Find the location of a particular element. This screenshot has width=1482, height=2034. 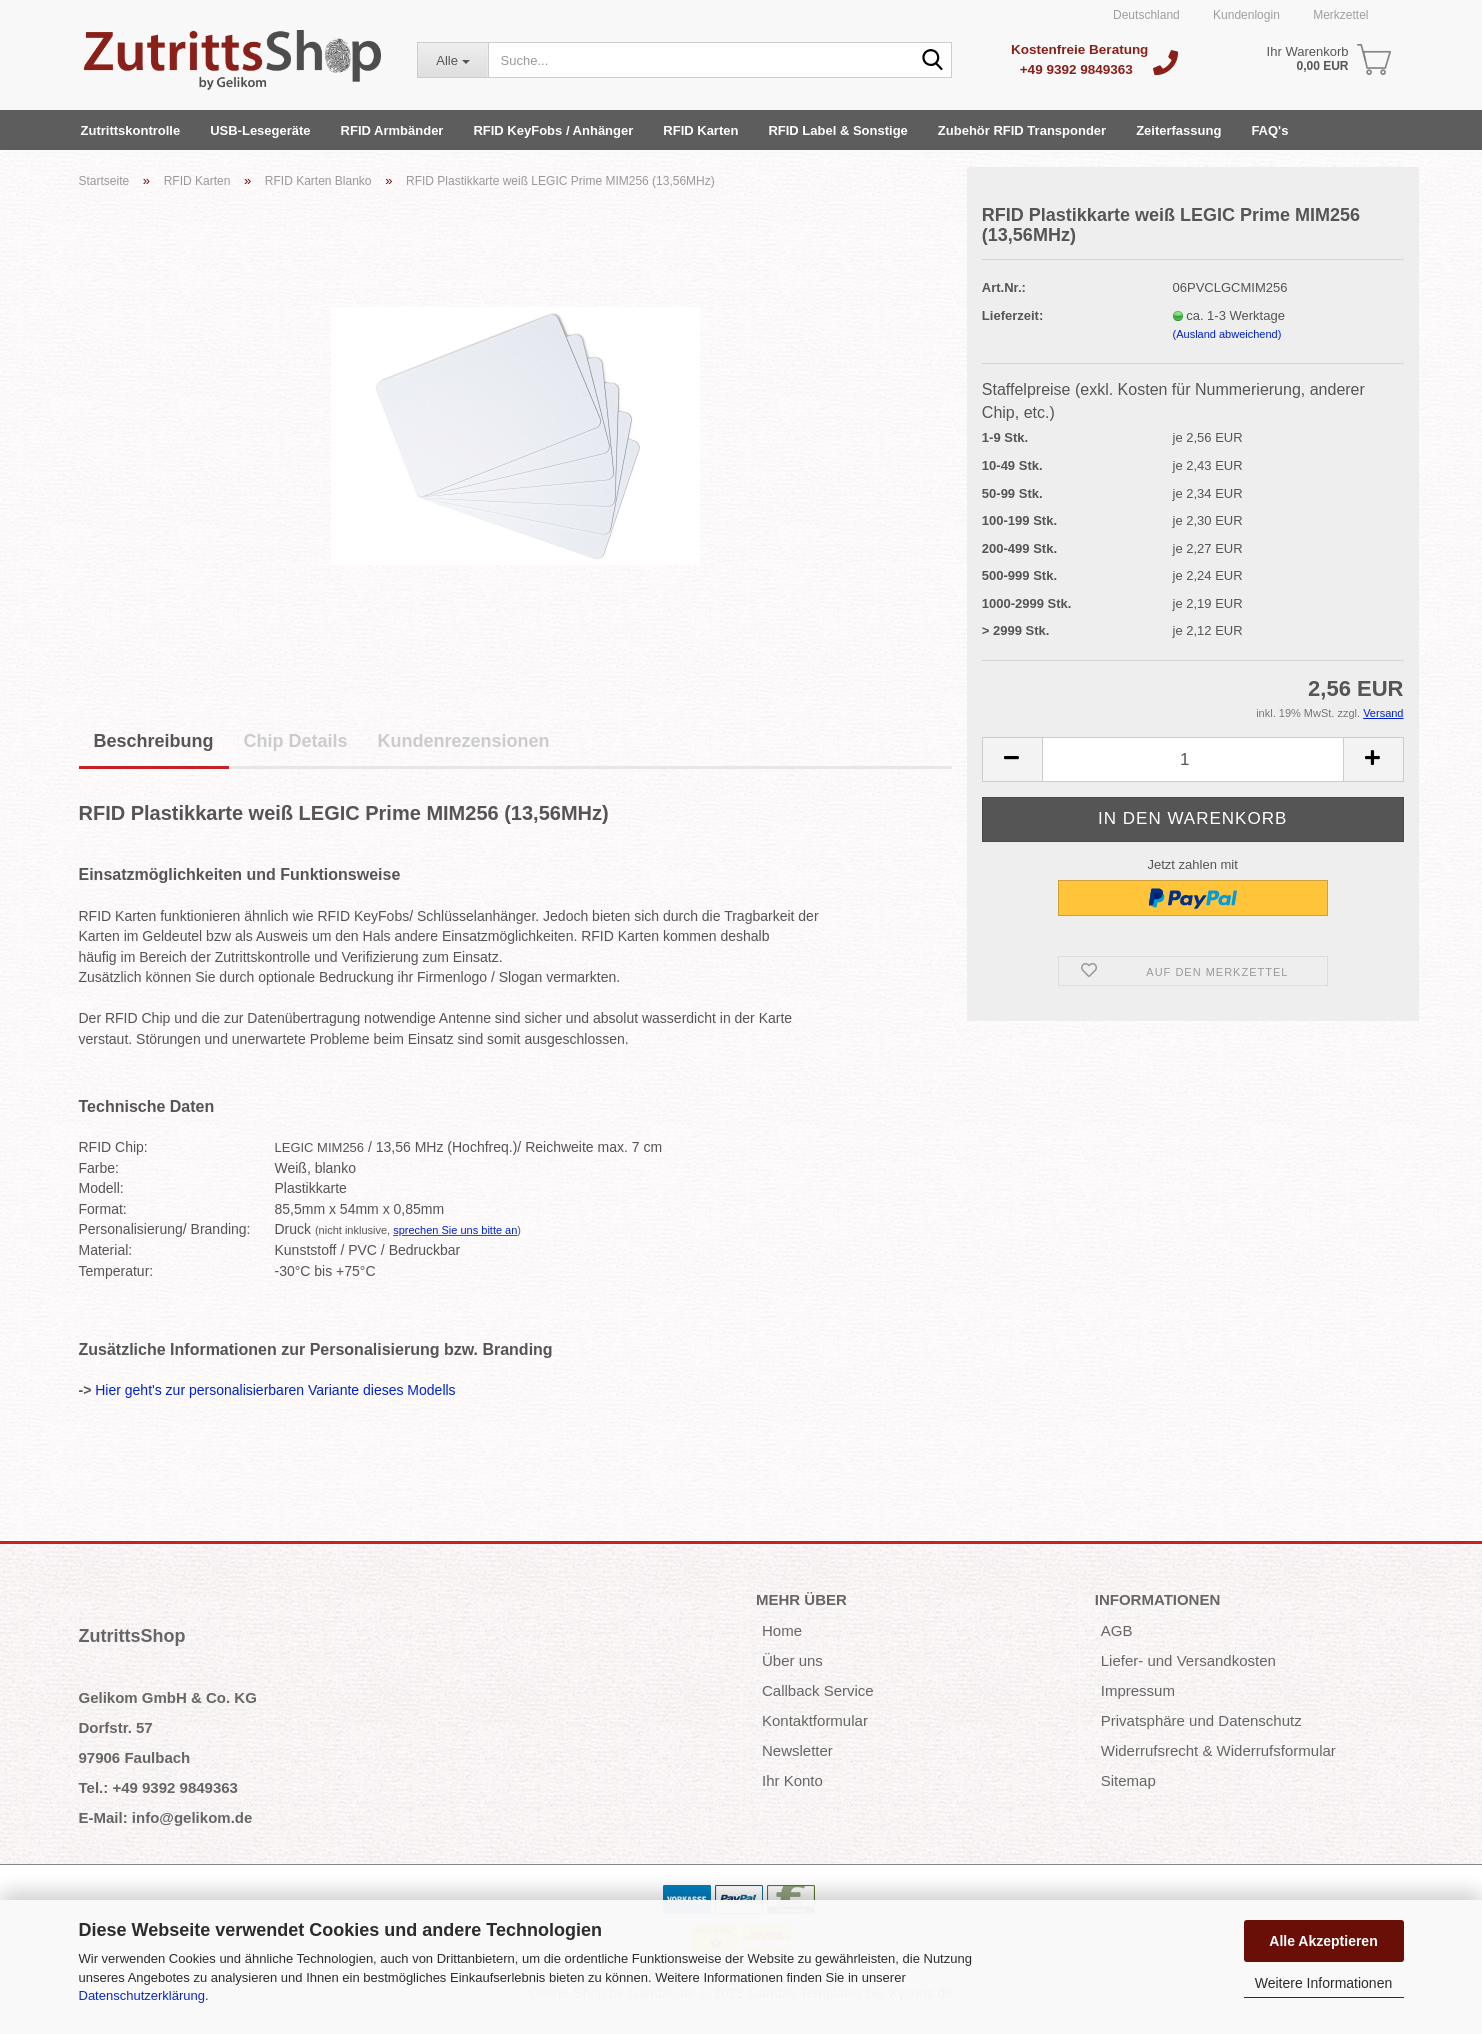

Callback Service is located at coordinates (818, 1690).